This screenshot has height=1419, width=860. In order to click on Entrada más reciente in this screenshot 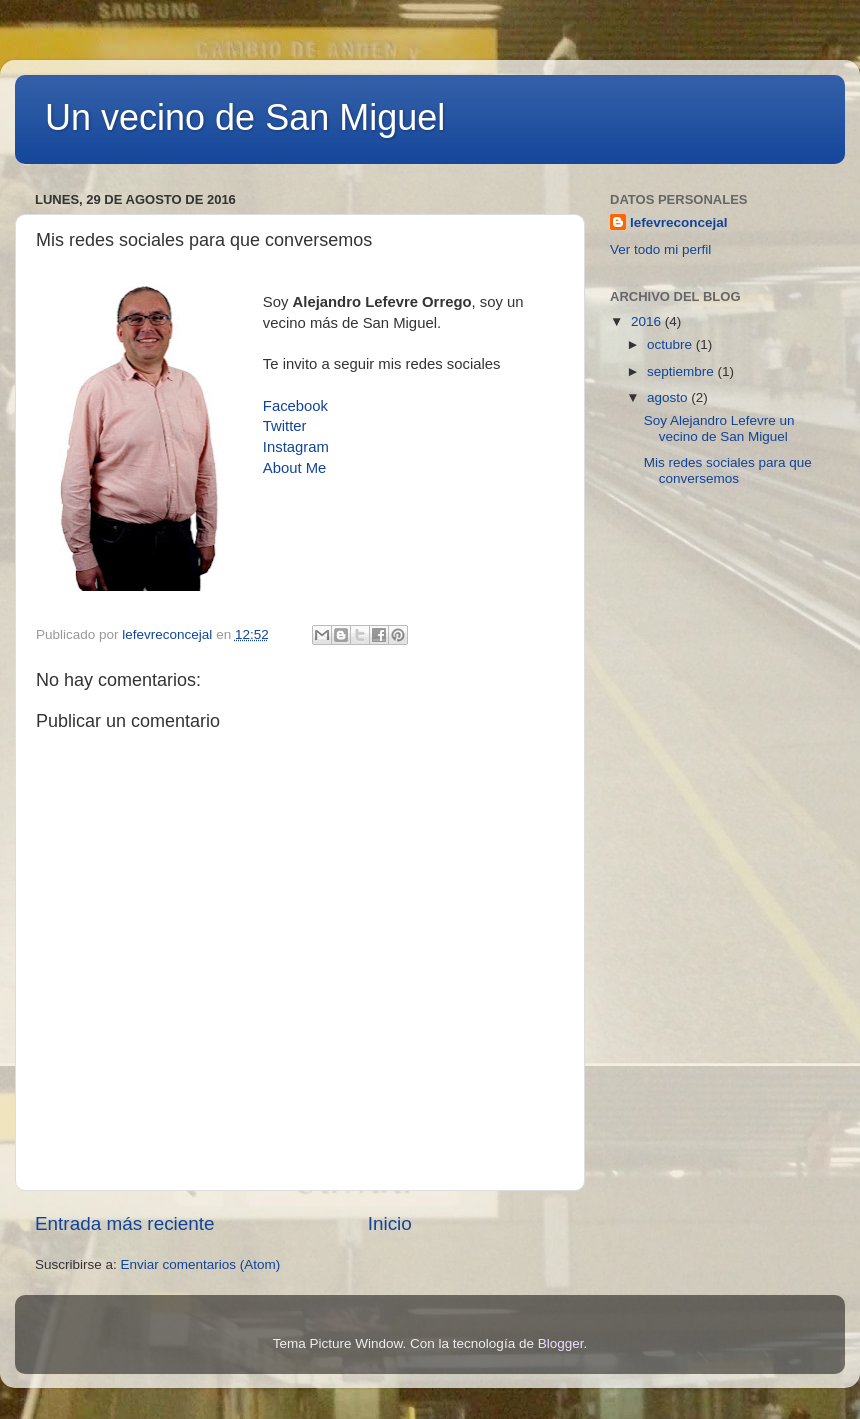, I will do `click(125, 1223)`.